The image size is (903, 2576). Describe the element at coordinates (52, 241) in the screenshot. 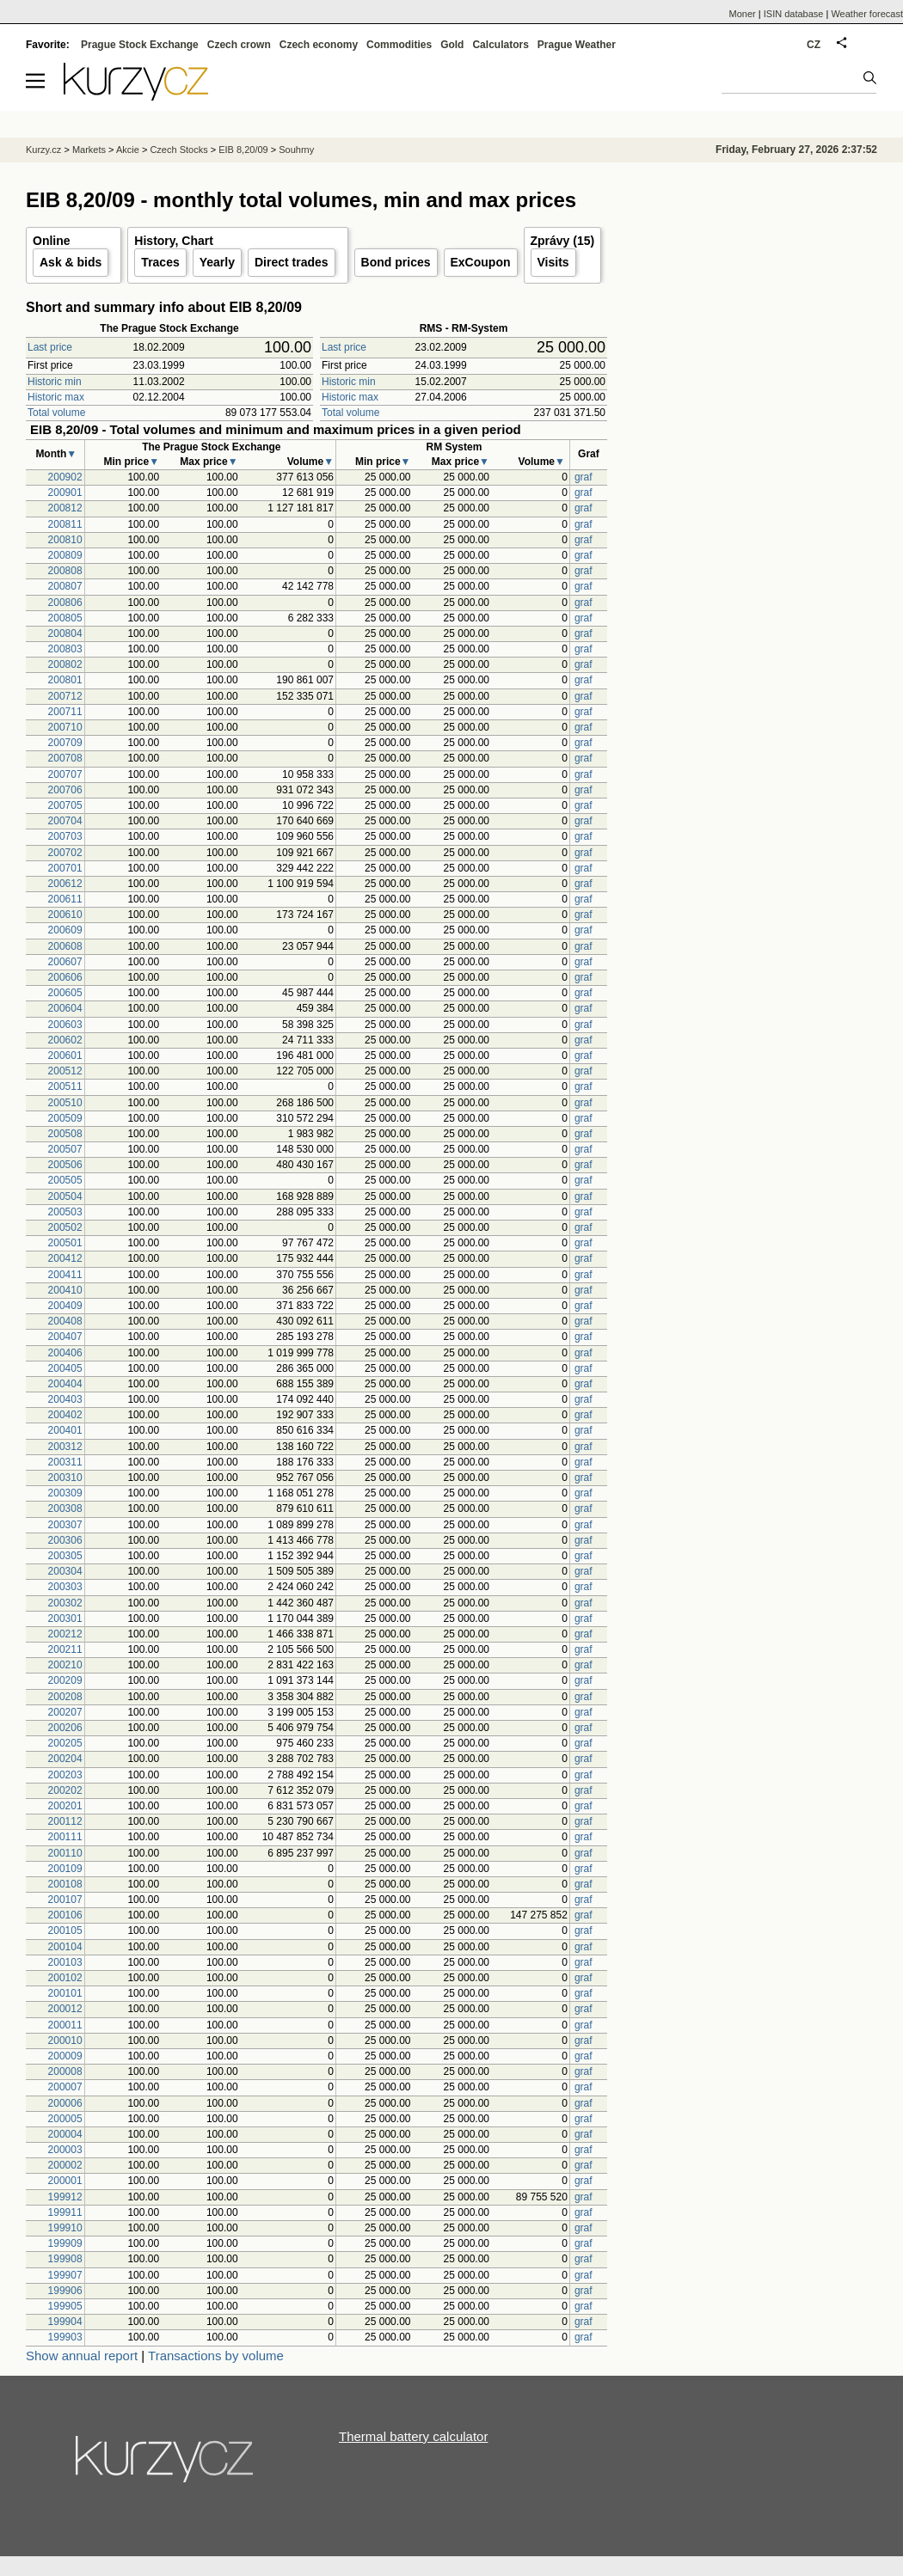

I see `Online` at that location.